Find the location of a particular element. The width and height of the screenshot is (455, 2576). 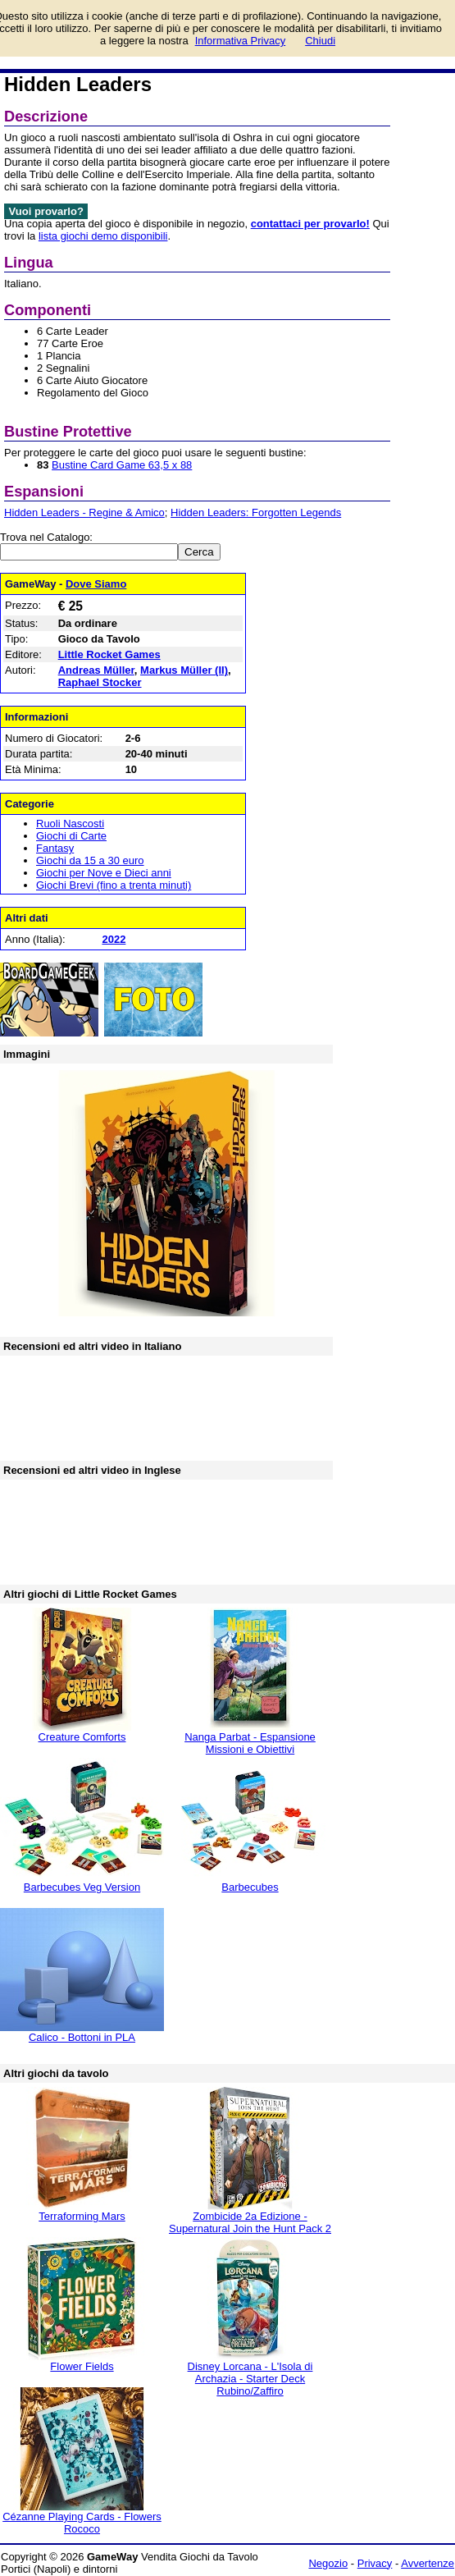

Zombicide 2a Edizione - Supernatural Join the Hunt Pack 2 is located at coordinates (250, 2222).